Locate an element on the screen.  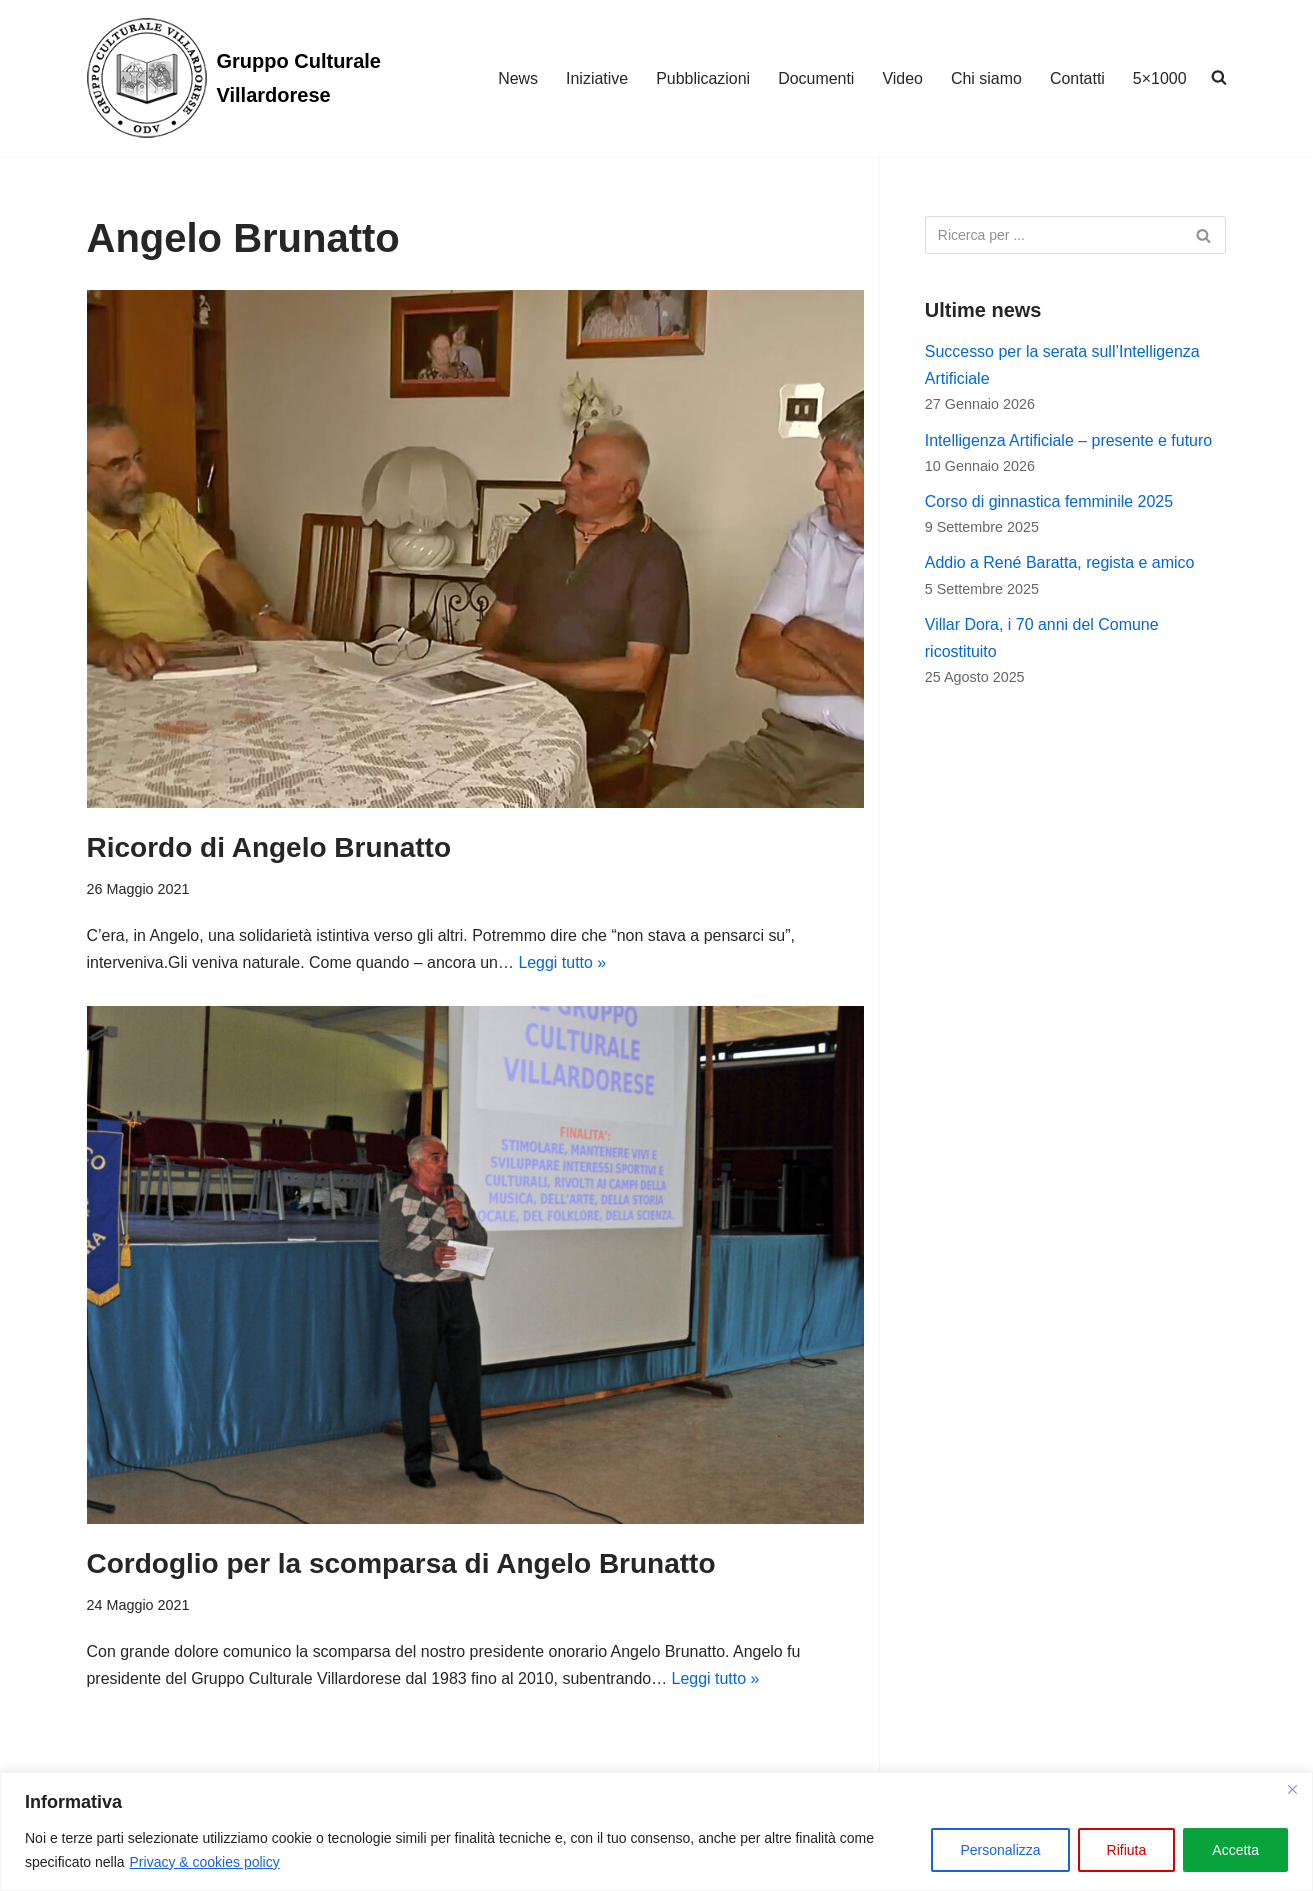
Contatti is located at coordinates (1077, 78).